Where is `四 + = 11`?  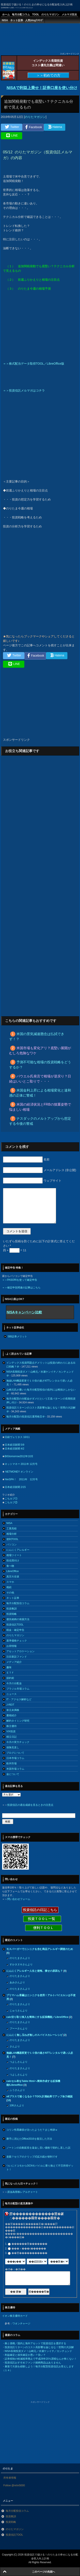
四 + = 11 is located at coordinates (14, 1250).